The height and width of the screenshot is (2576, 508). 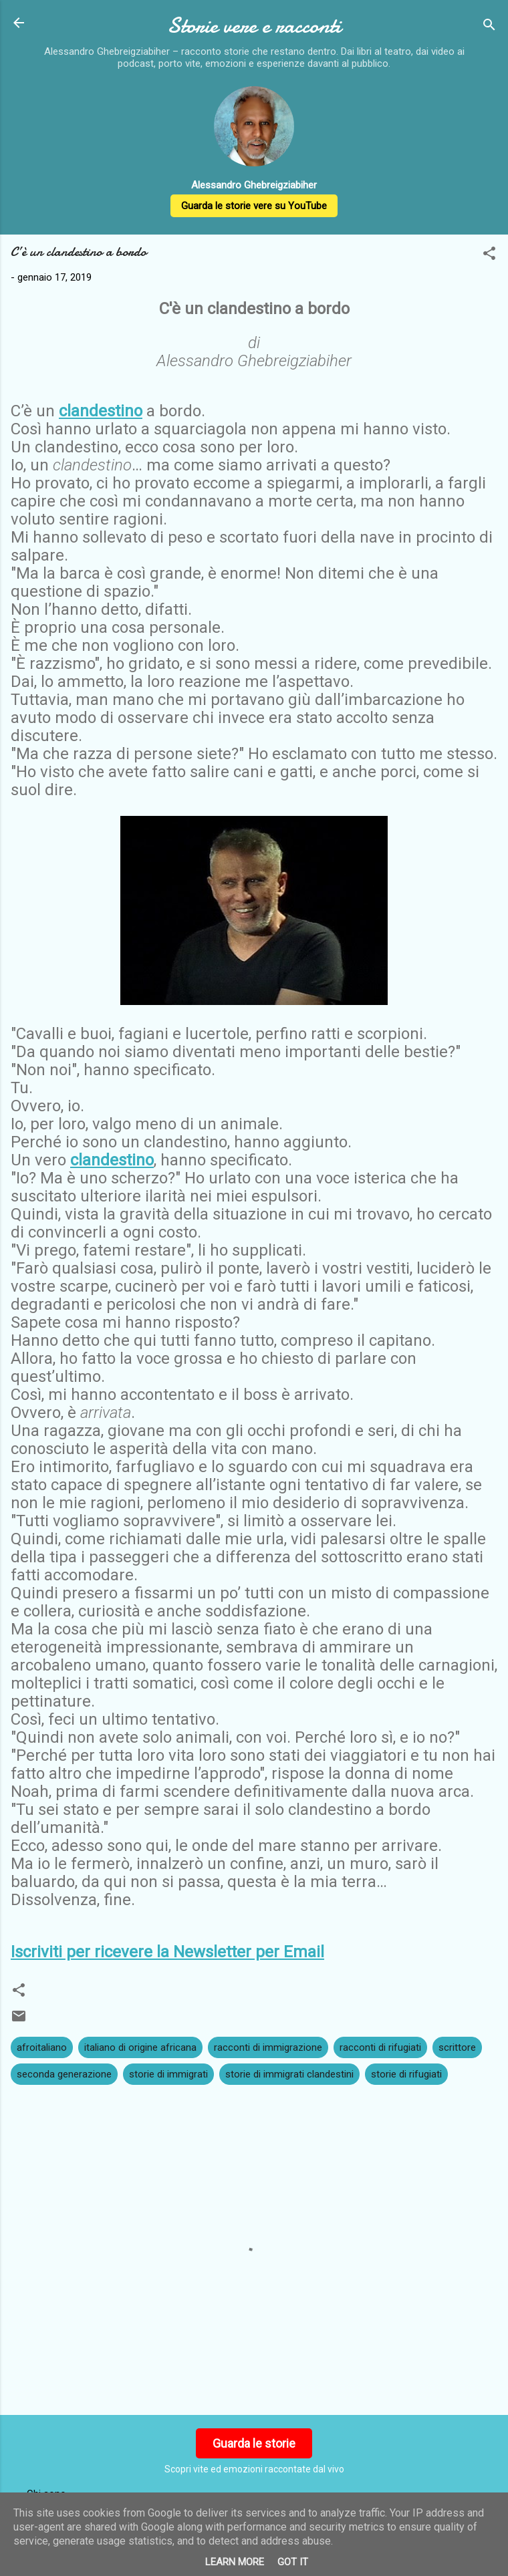 What do you see at coordinates (489, 255) in the screenshot?
I see `[button]` at bounding box center [489, 255].